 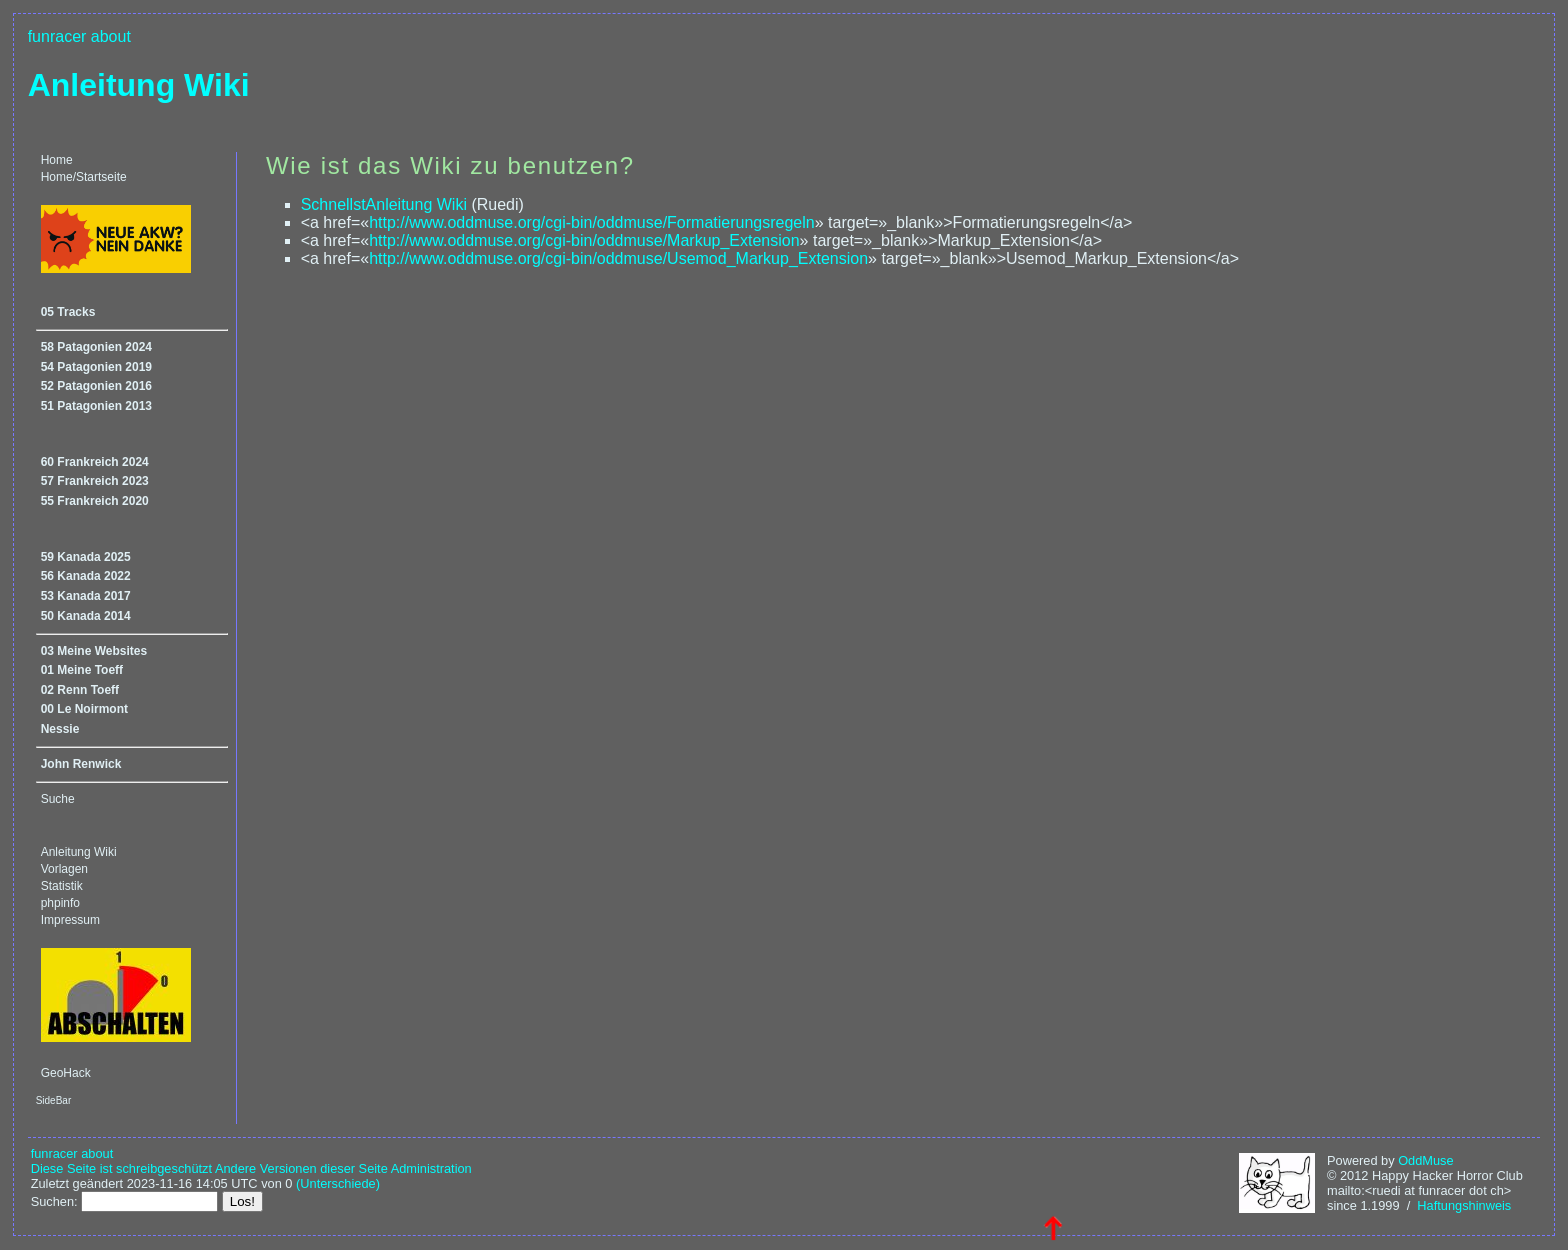 I want to click on Administration, so click(x=431, y=1168).